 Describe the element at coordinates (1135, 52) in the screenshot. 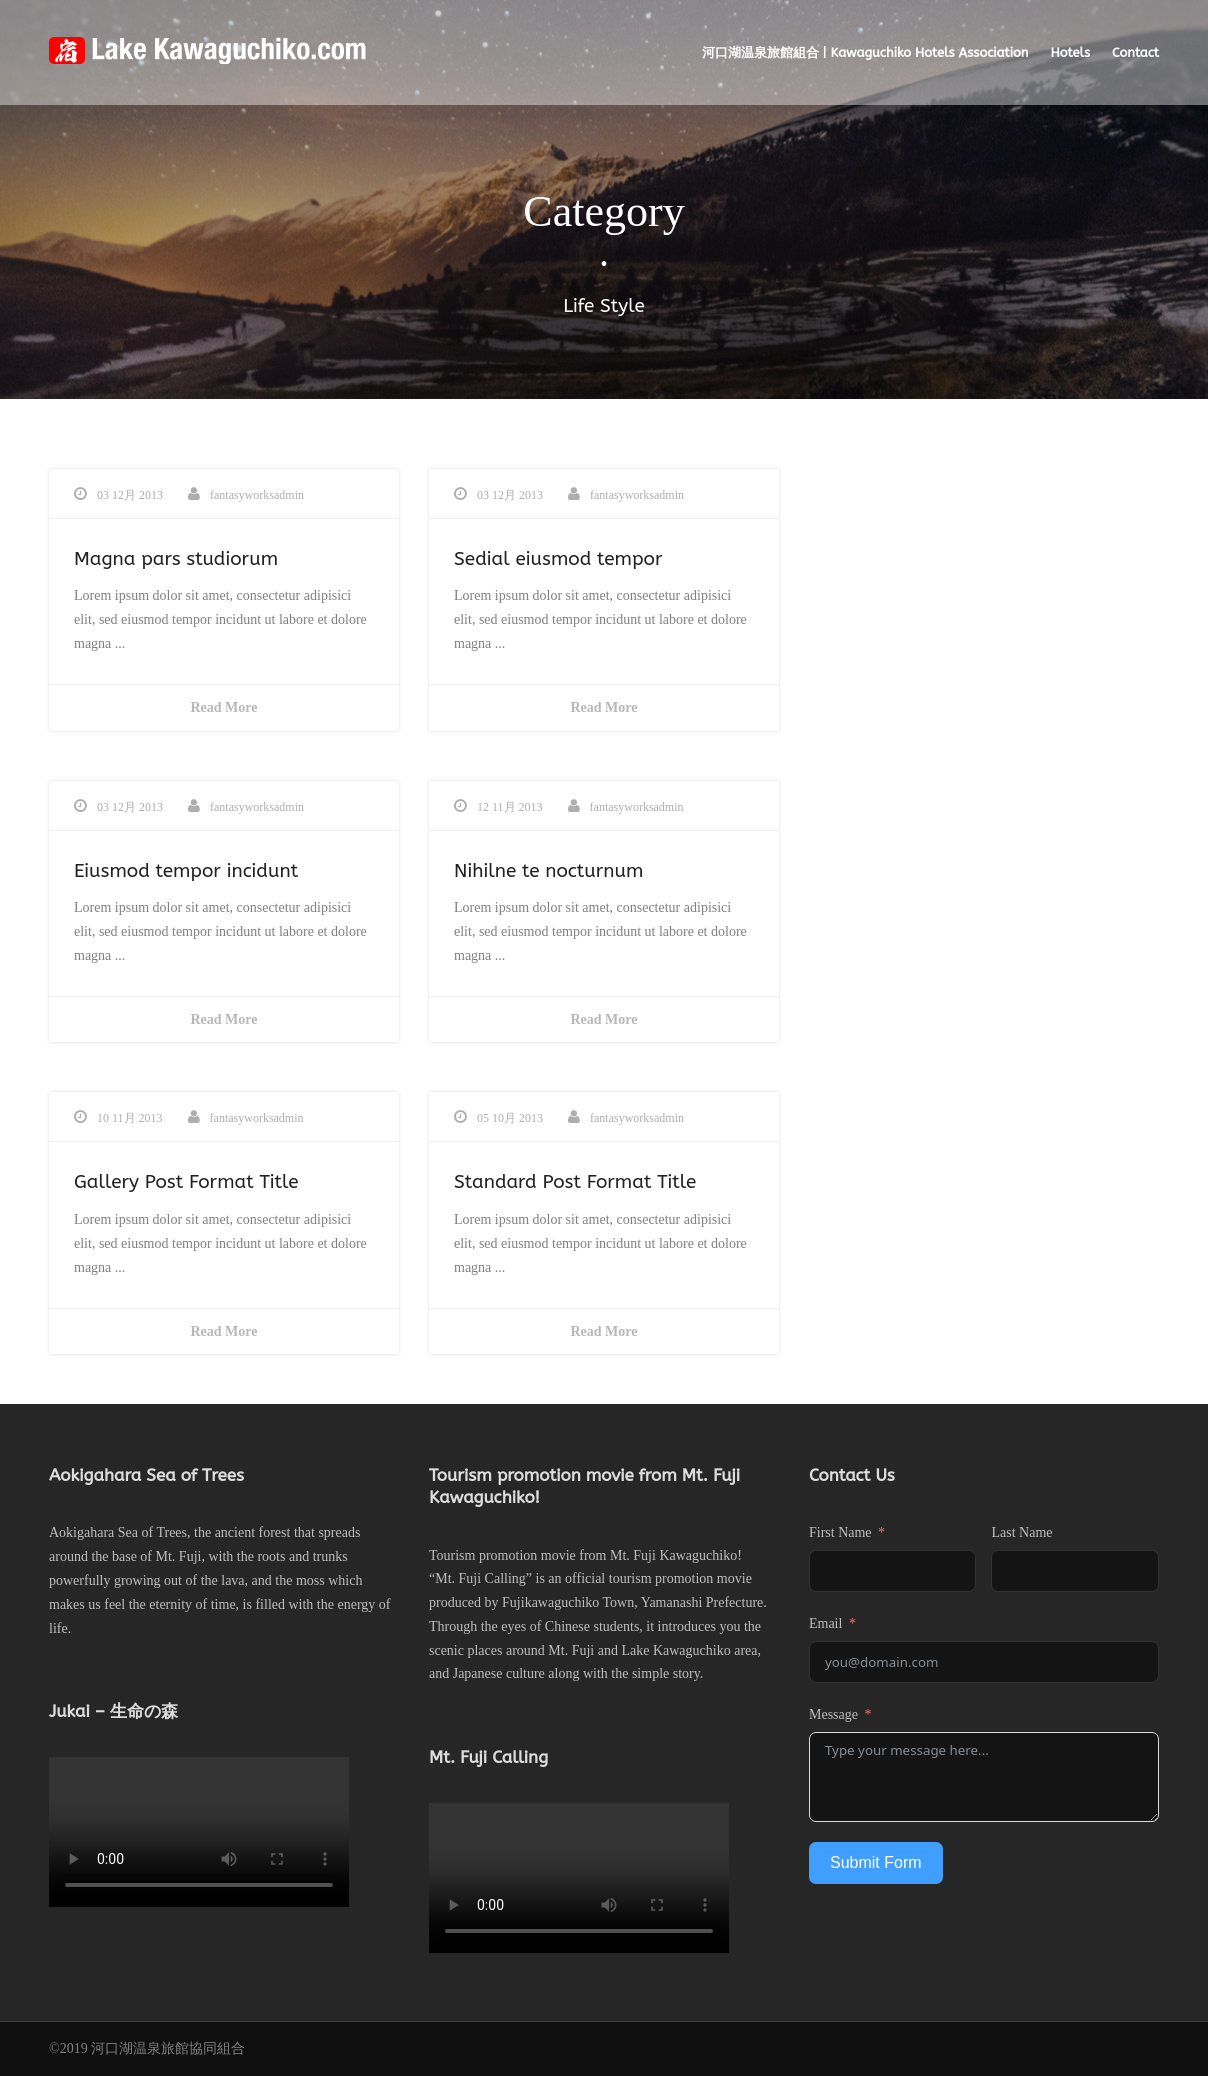

I see `Contact` at that location.